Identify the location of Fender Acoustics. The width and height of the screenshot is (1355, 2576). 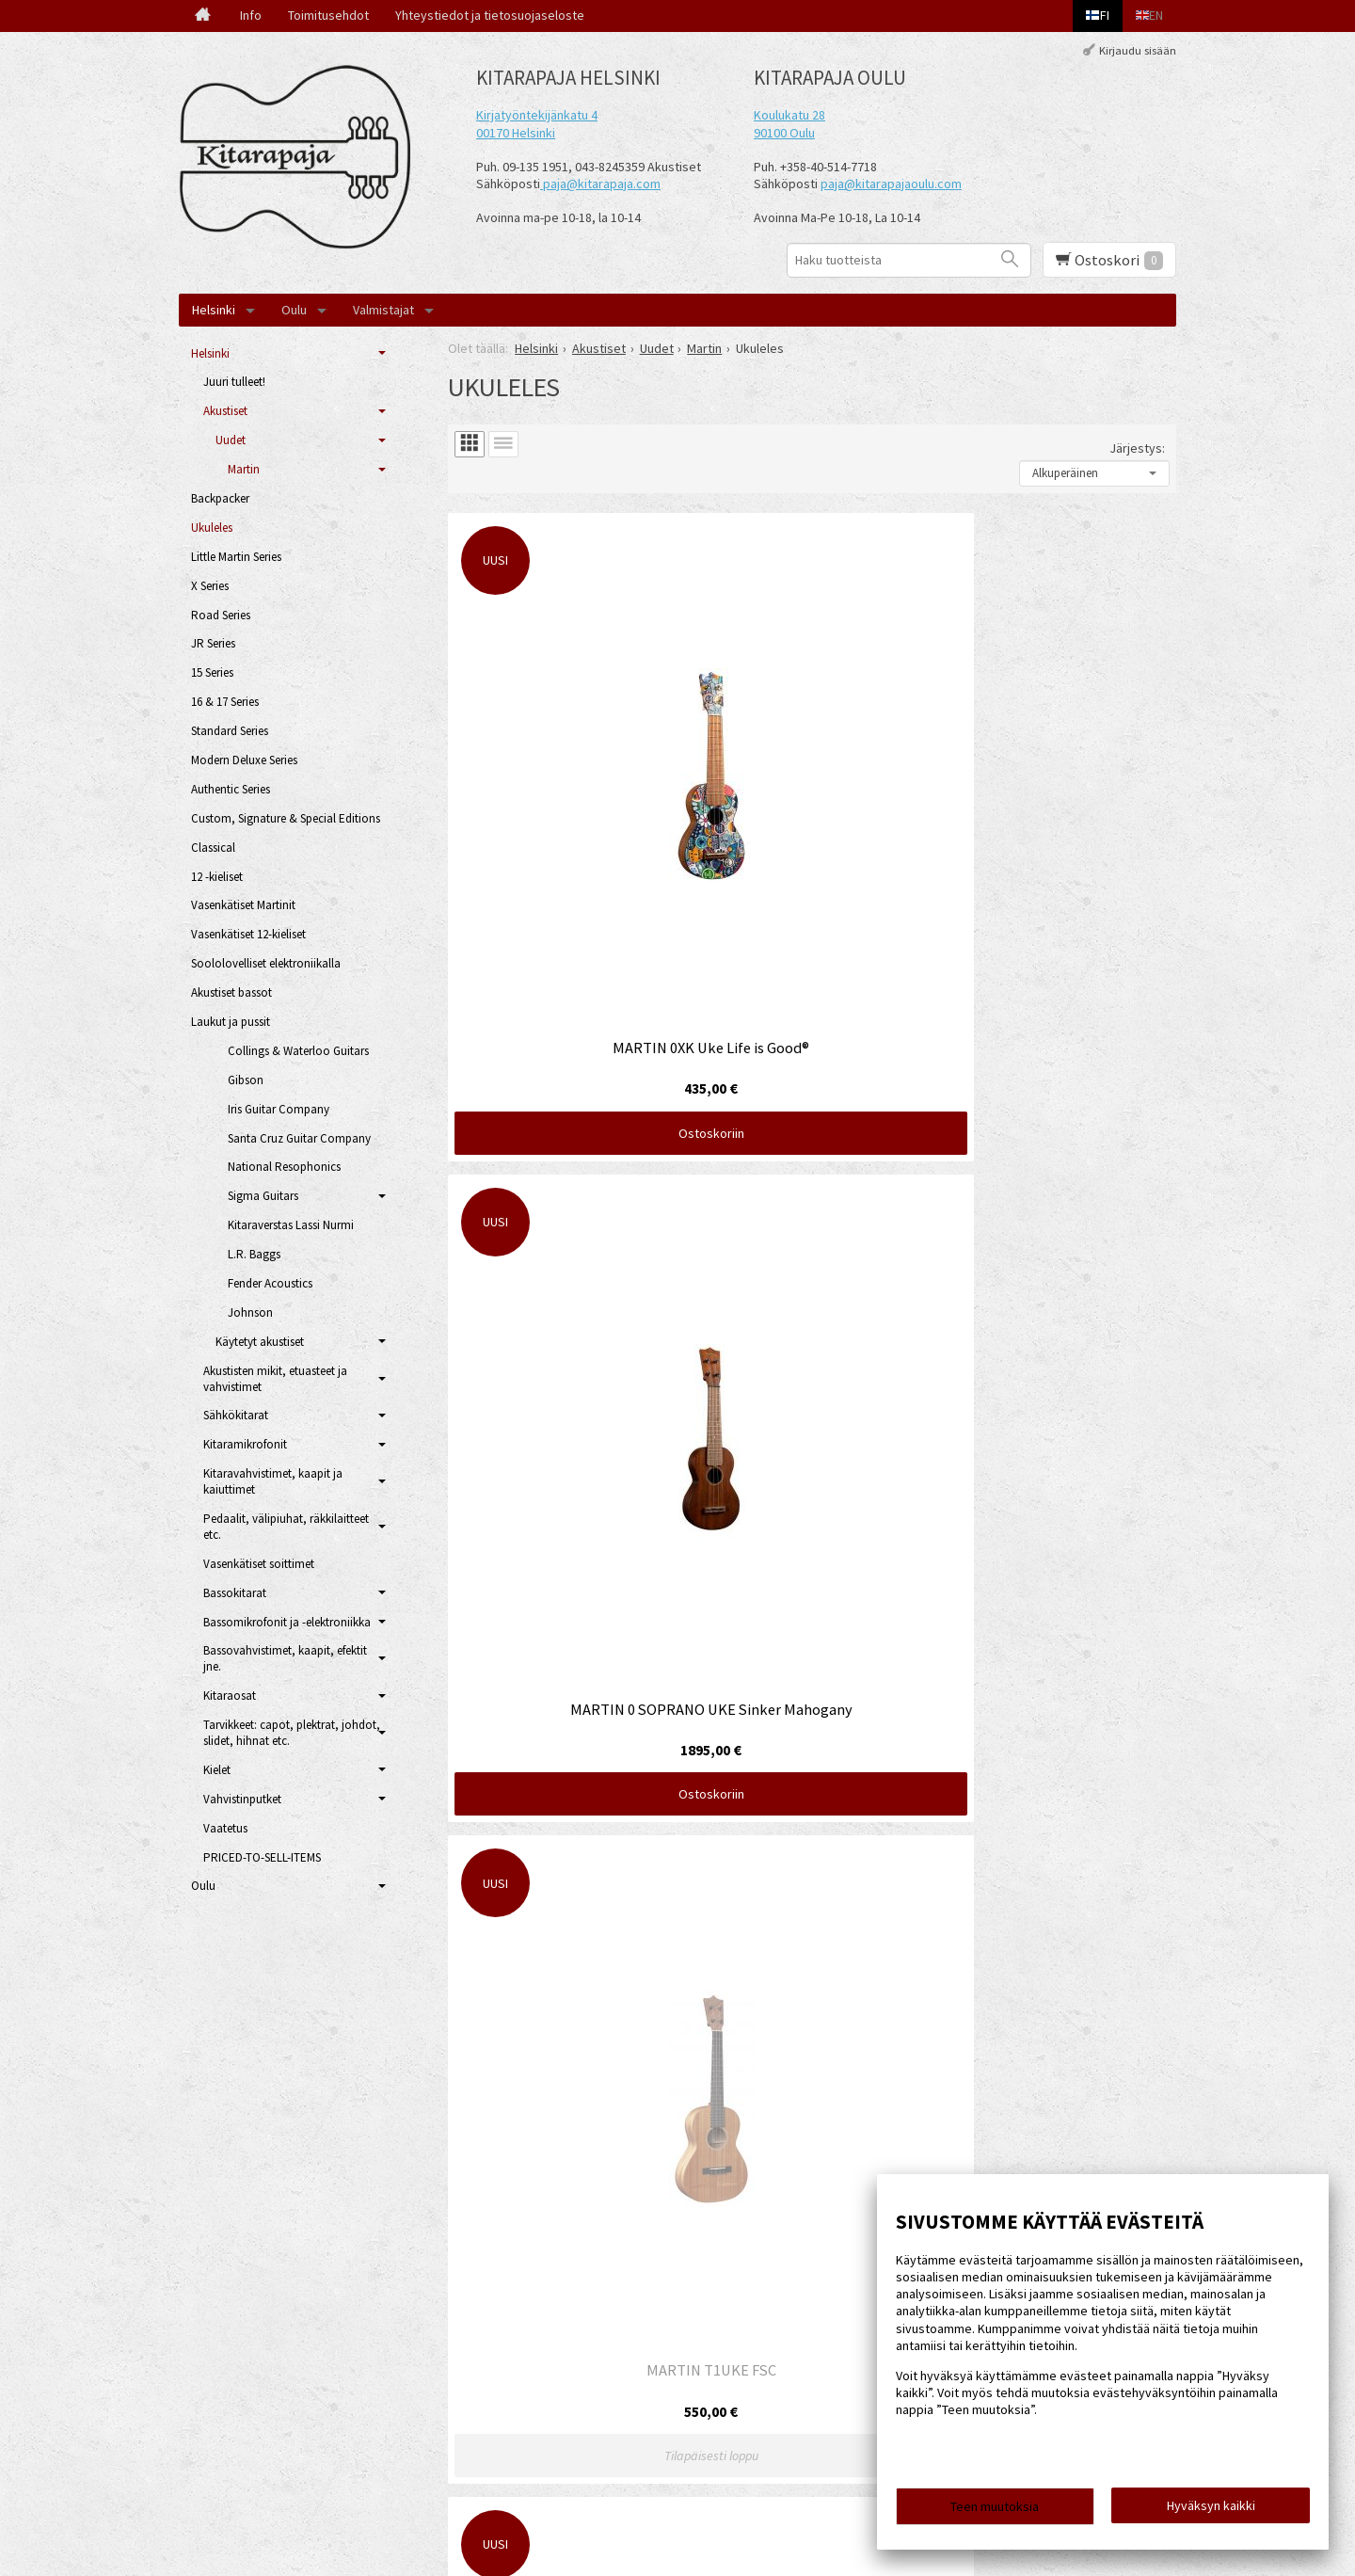
(270, 1283).